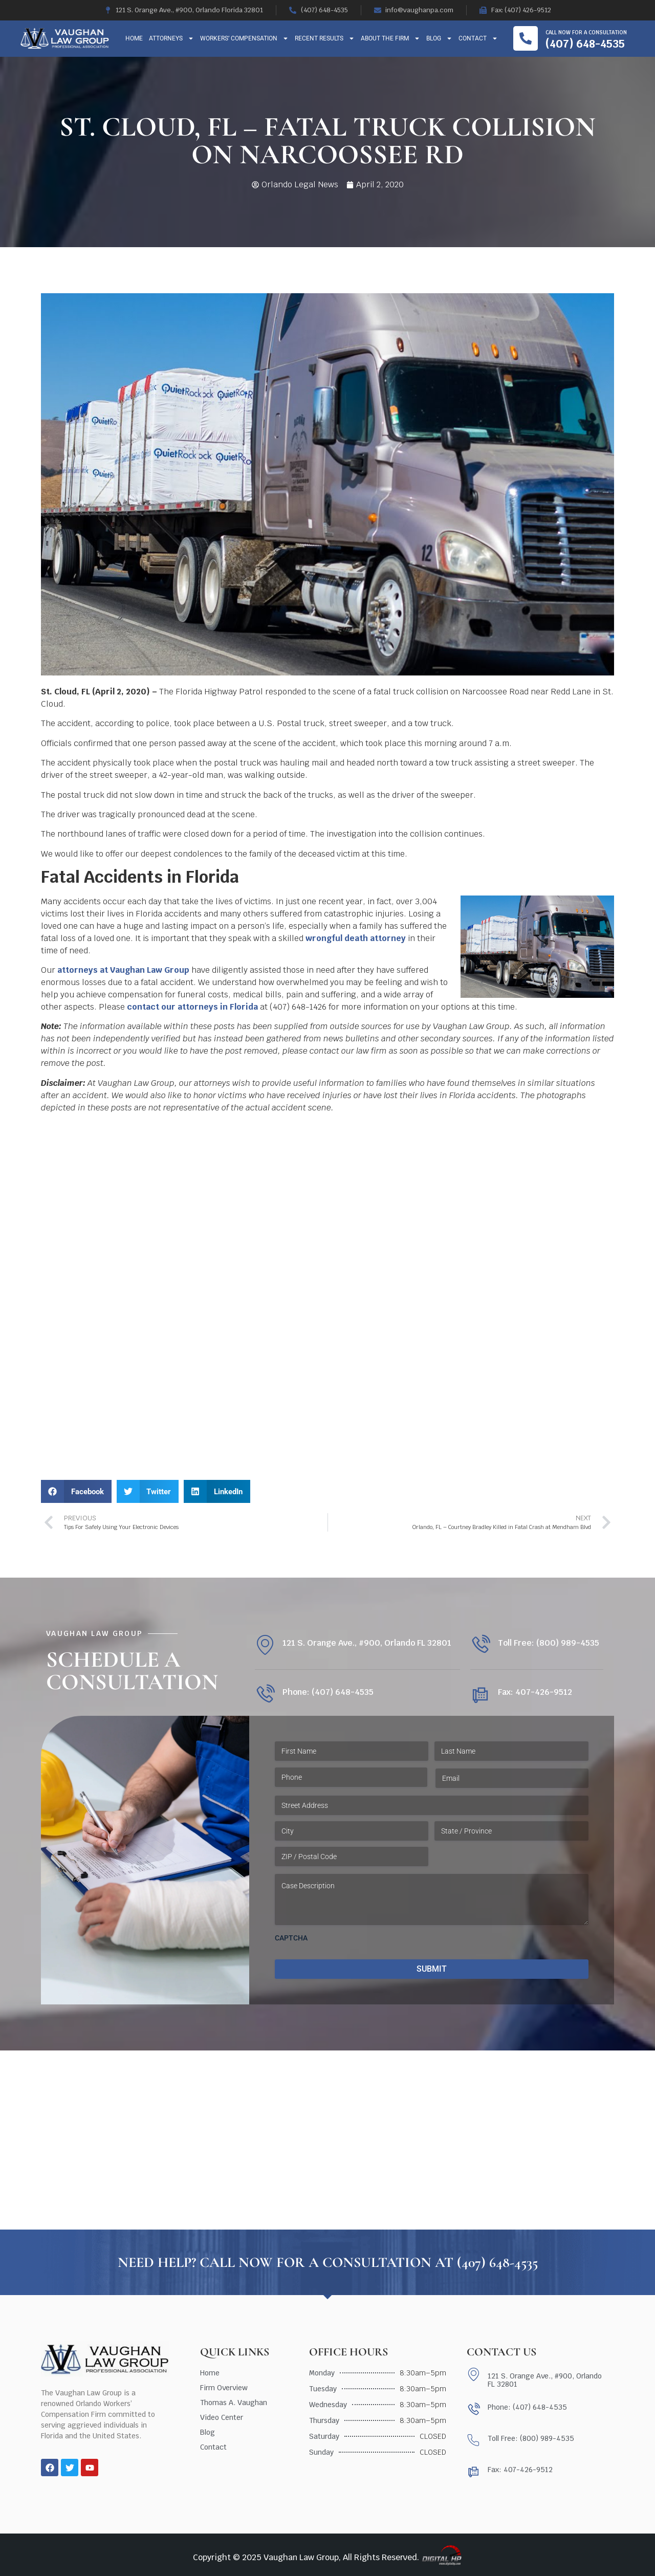 The width and height of the screenshot is (655, 2576). Describe the element at coordinates (478, 38) in the screenshot. I see `Contact` at that location.